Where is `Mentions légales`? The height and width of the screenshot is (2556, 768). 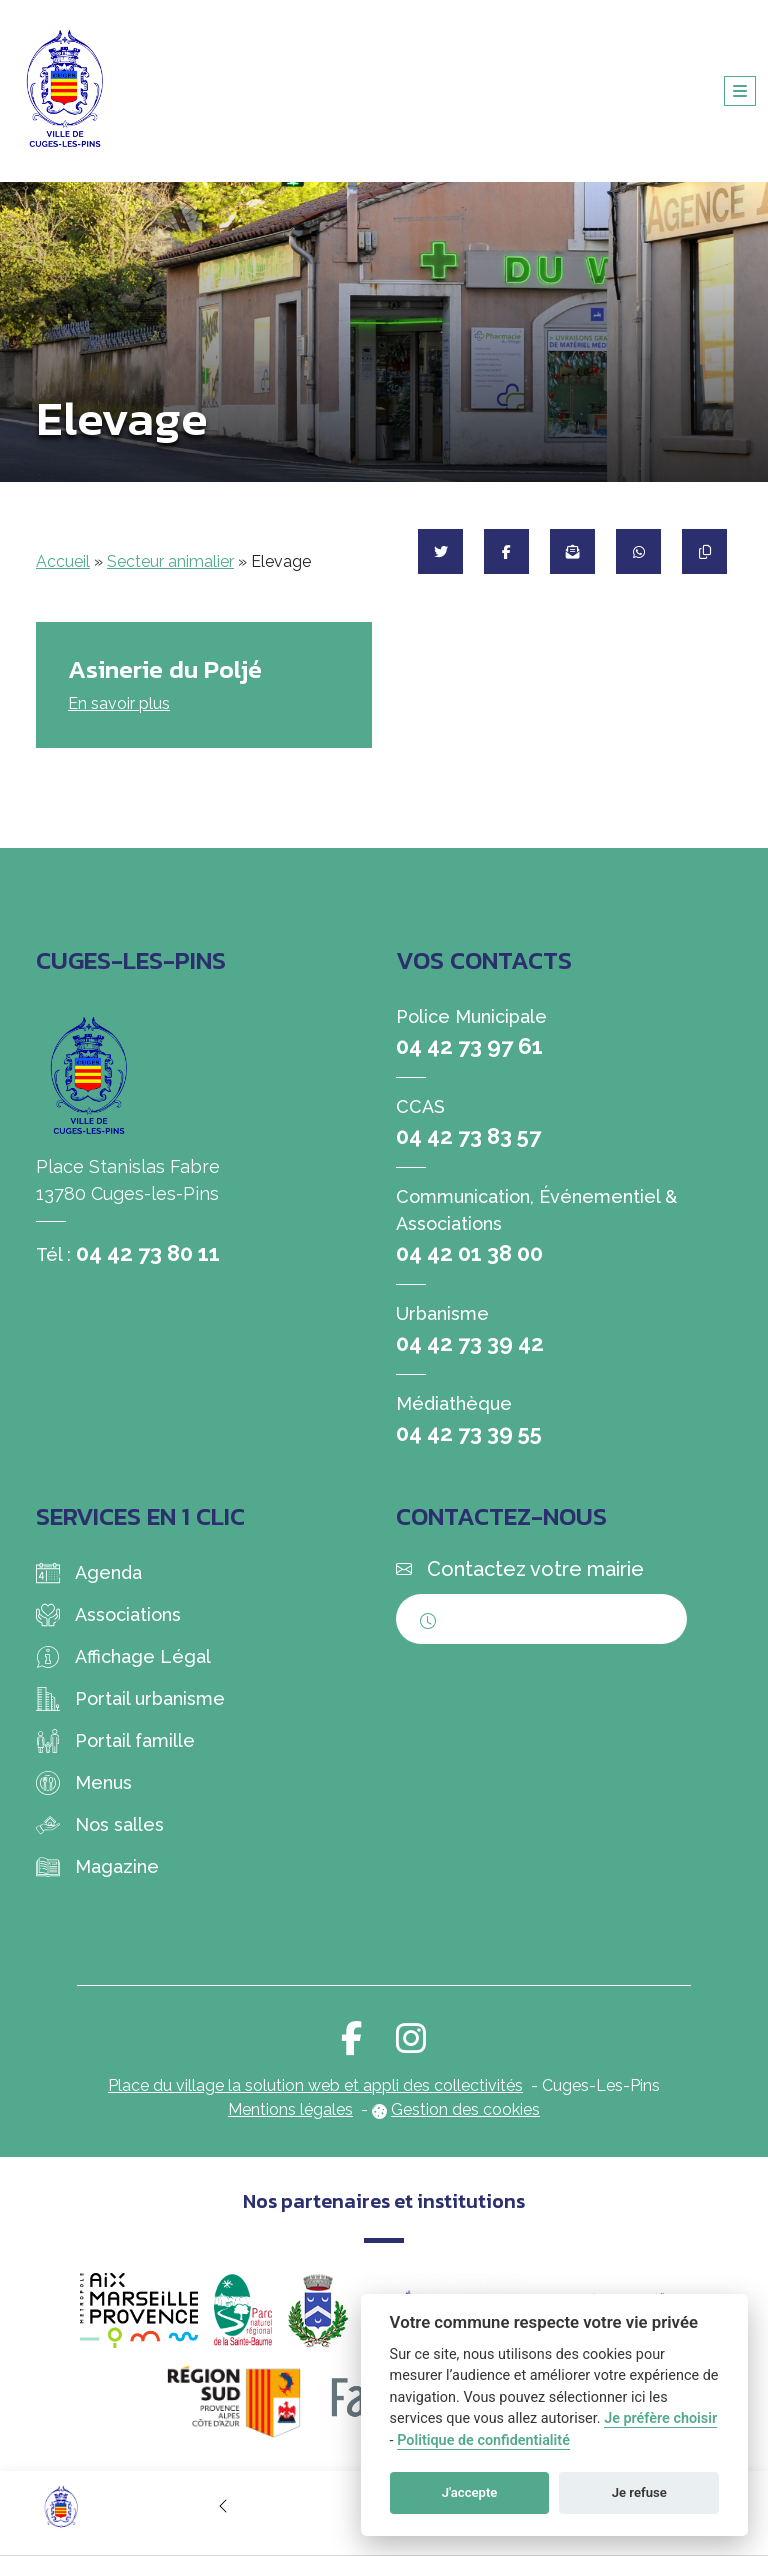
Mentions légales is located at coordinates (290, 2109).